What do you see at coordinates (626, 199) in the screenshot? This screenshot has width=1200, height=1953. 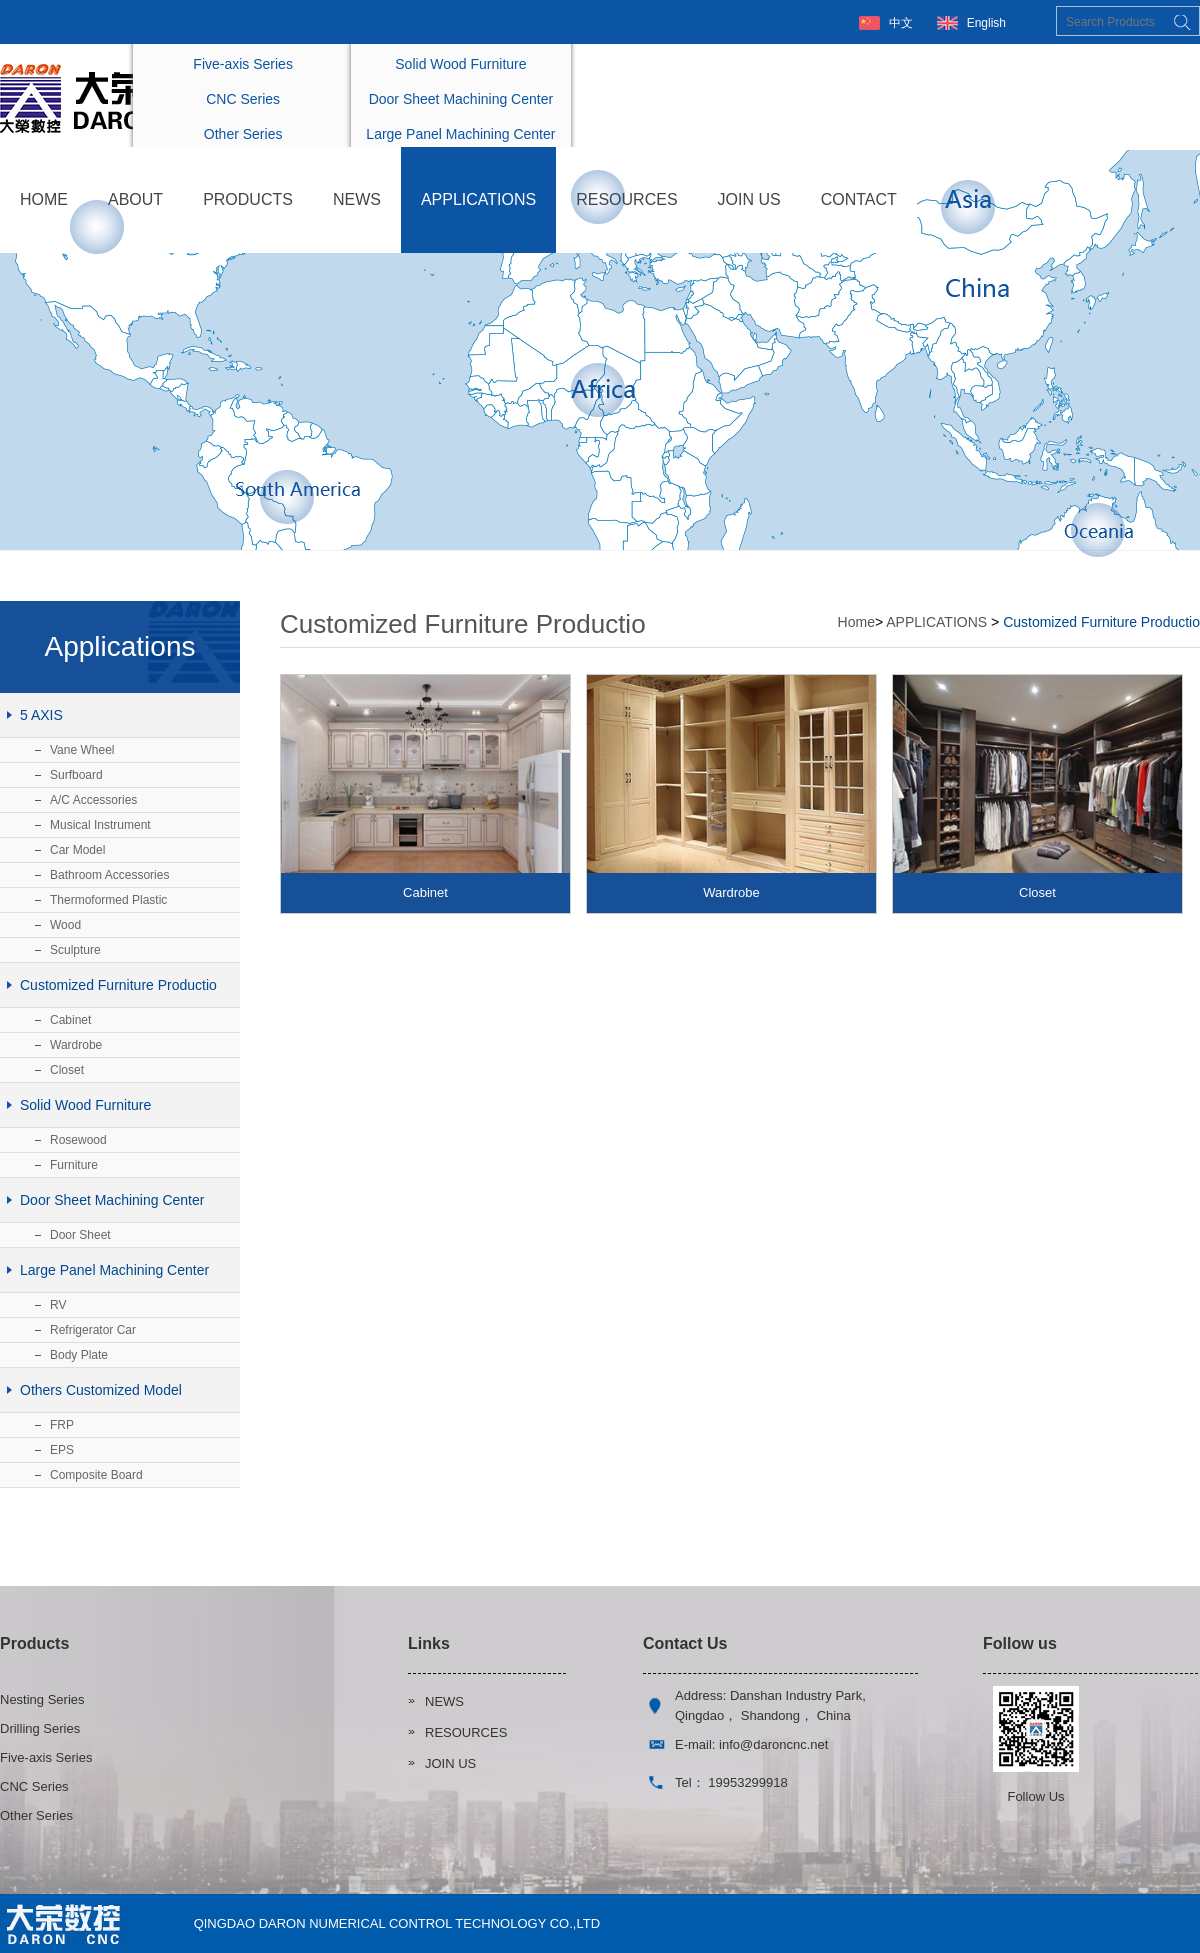 I see `RESOURCES` at bounding box center [626, 199].